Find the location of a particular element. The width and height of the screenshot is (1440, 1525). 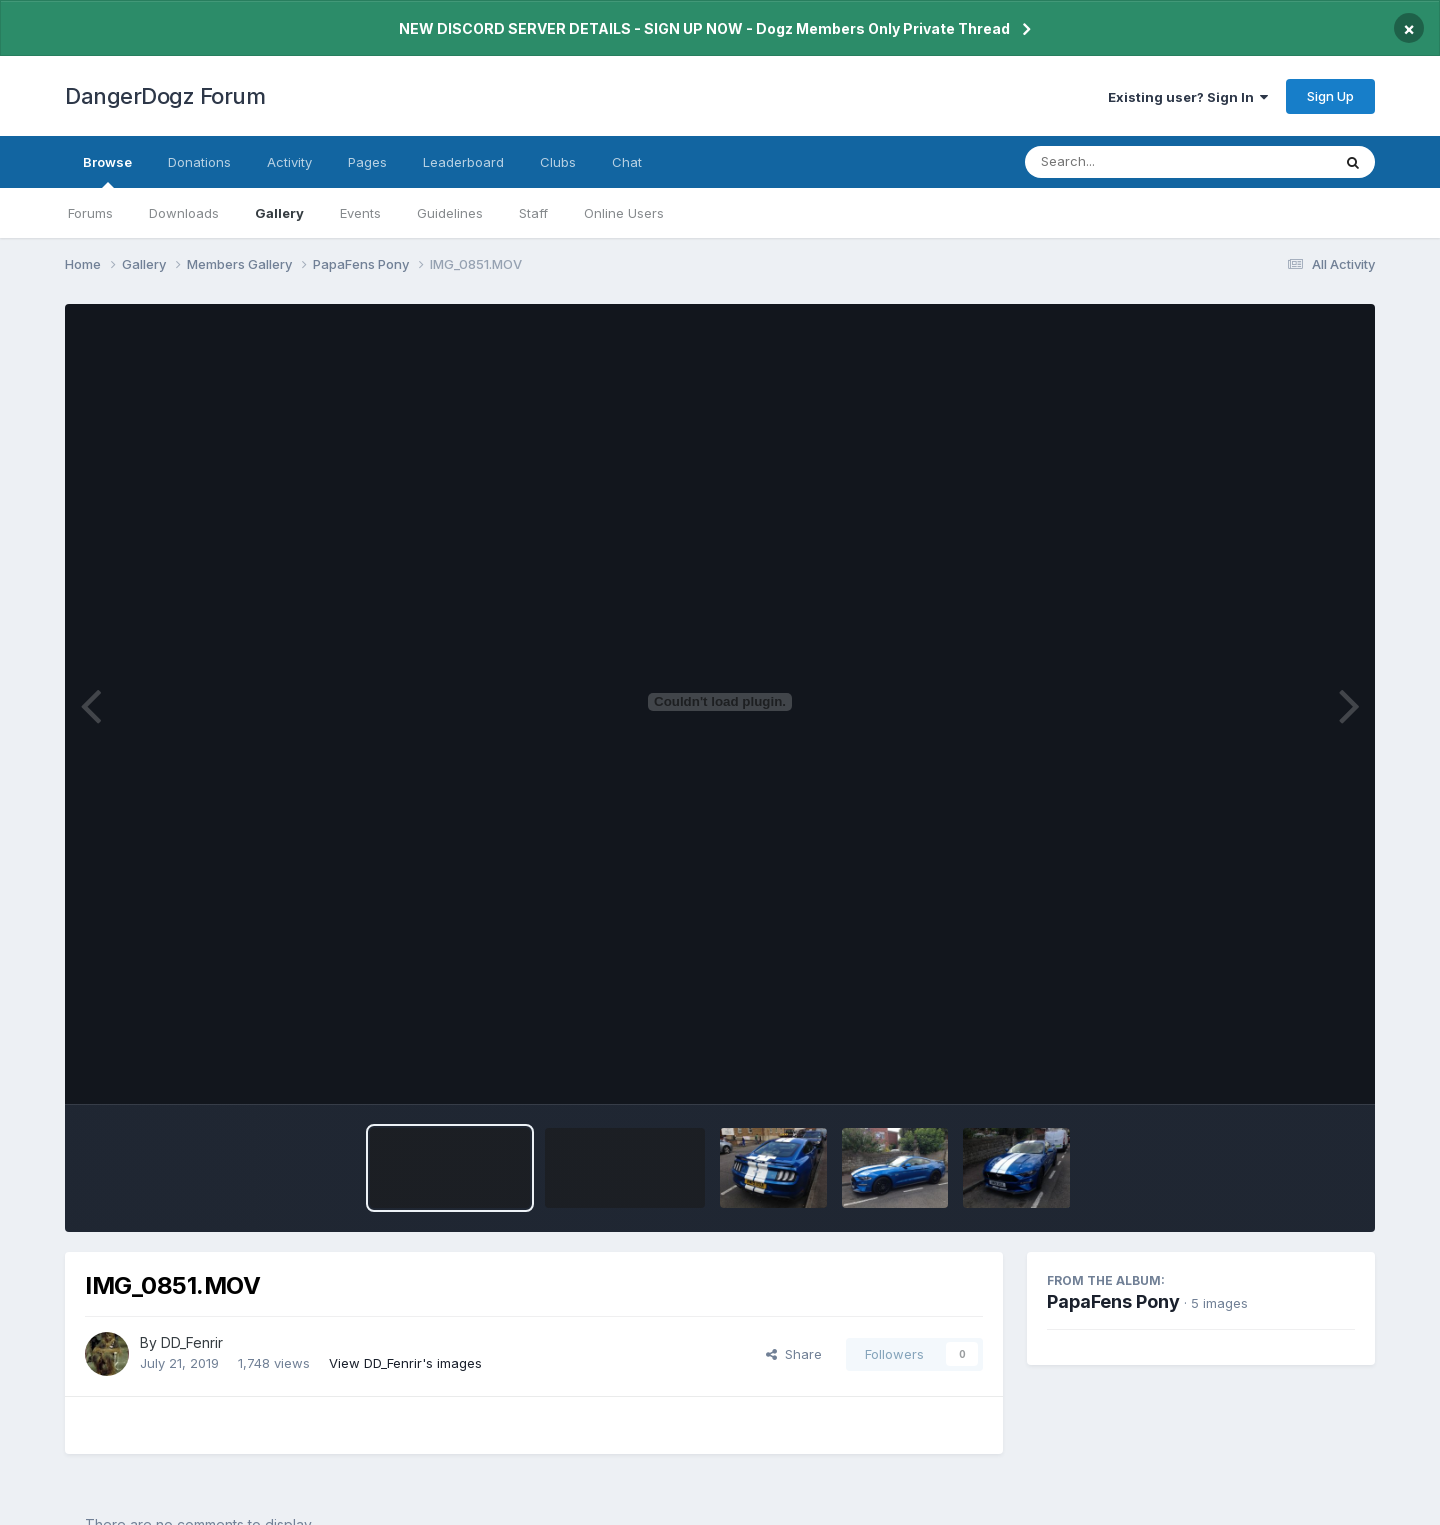

Events is located at coordinates (360, 213).